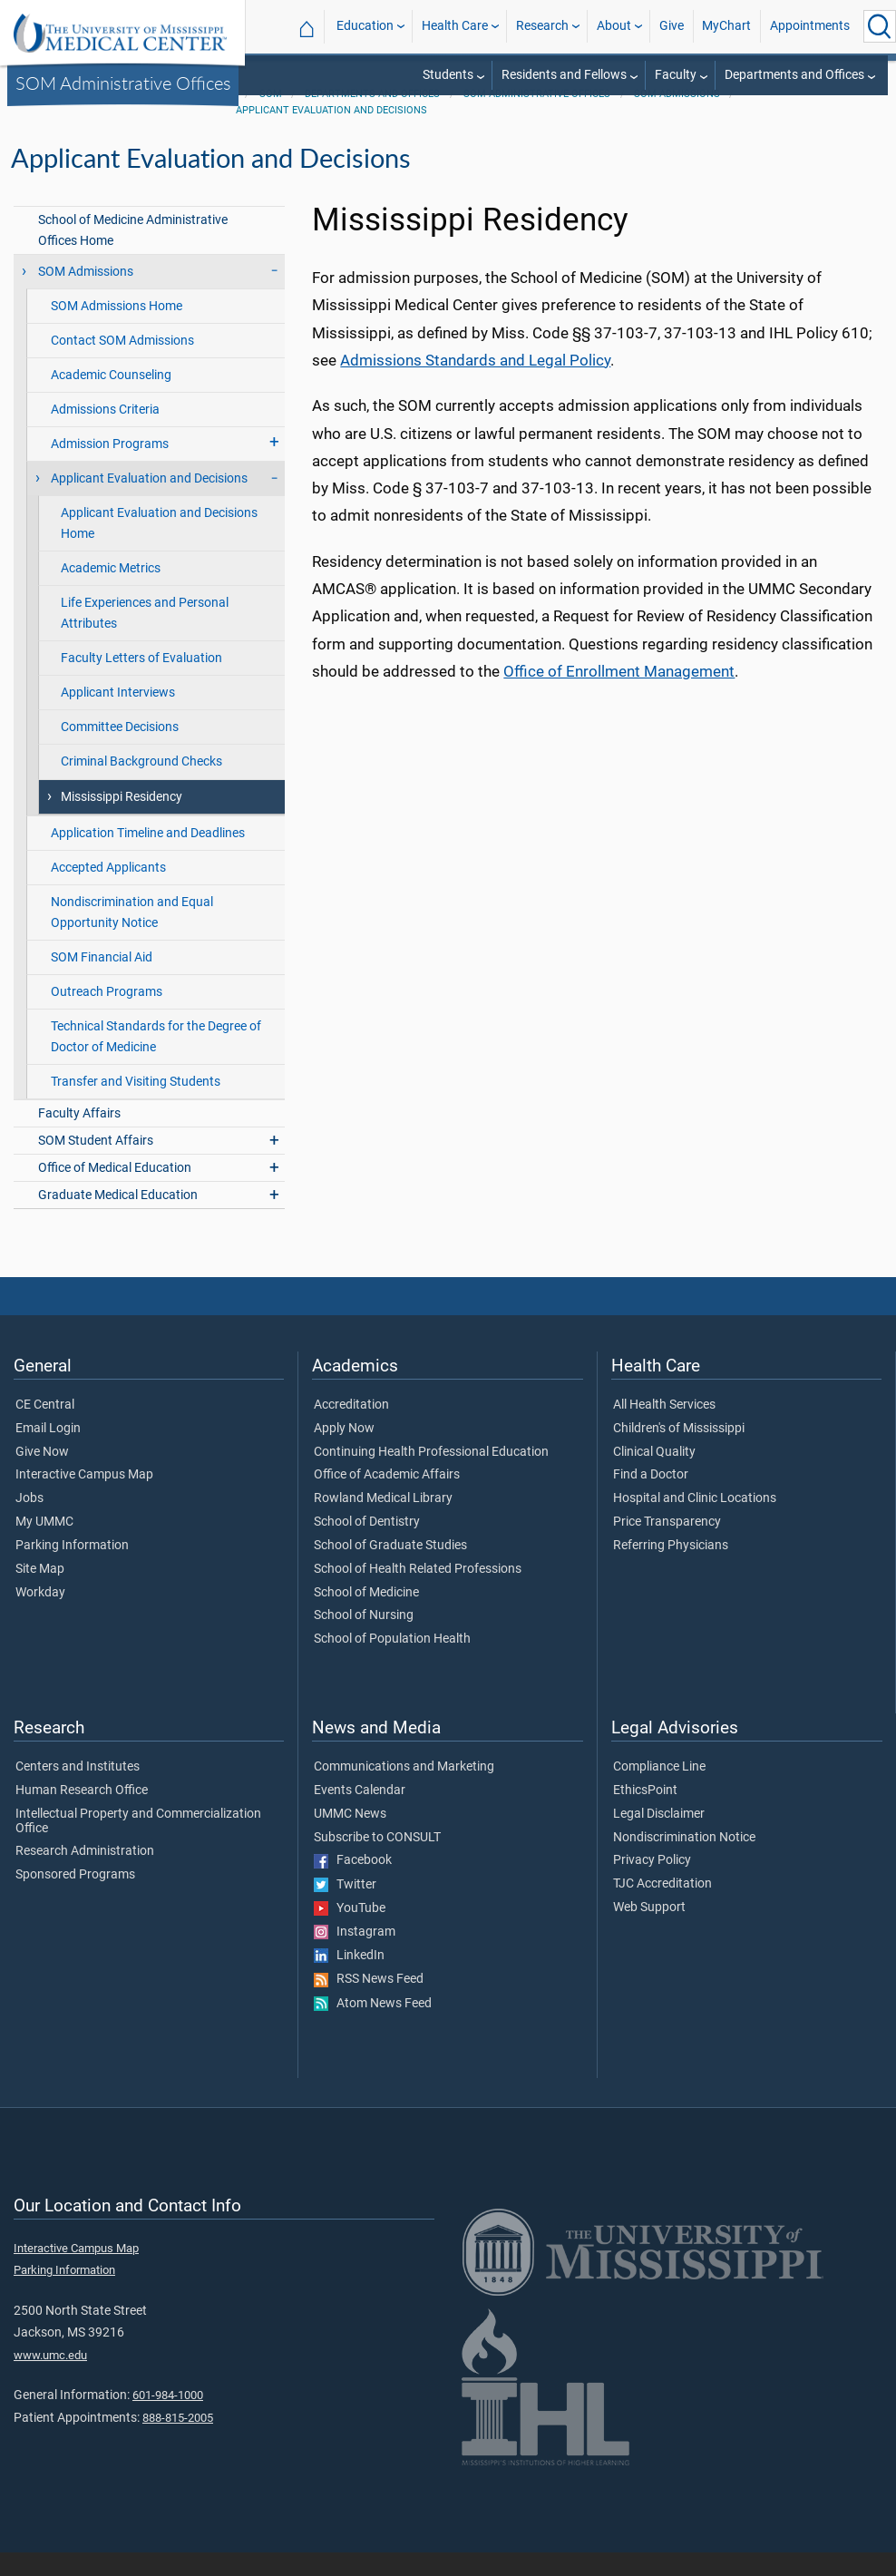 This screenshot has height=2576, width=896. I want to click on Applicant Evaluation and Decisions, so click(331, 134).